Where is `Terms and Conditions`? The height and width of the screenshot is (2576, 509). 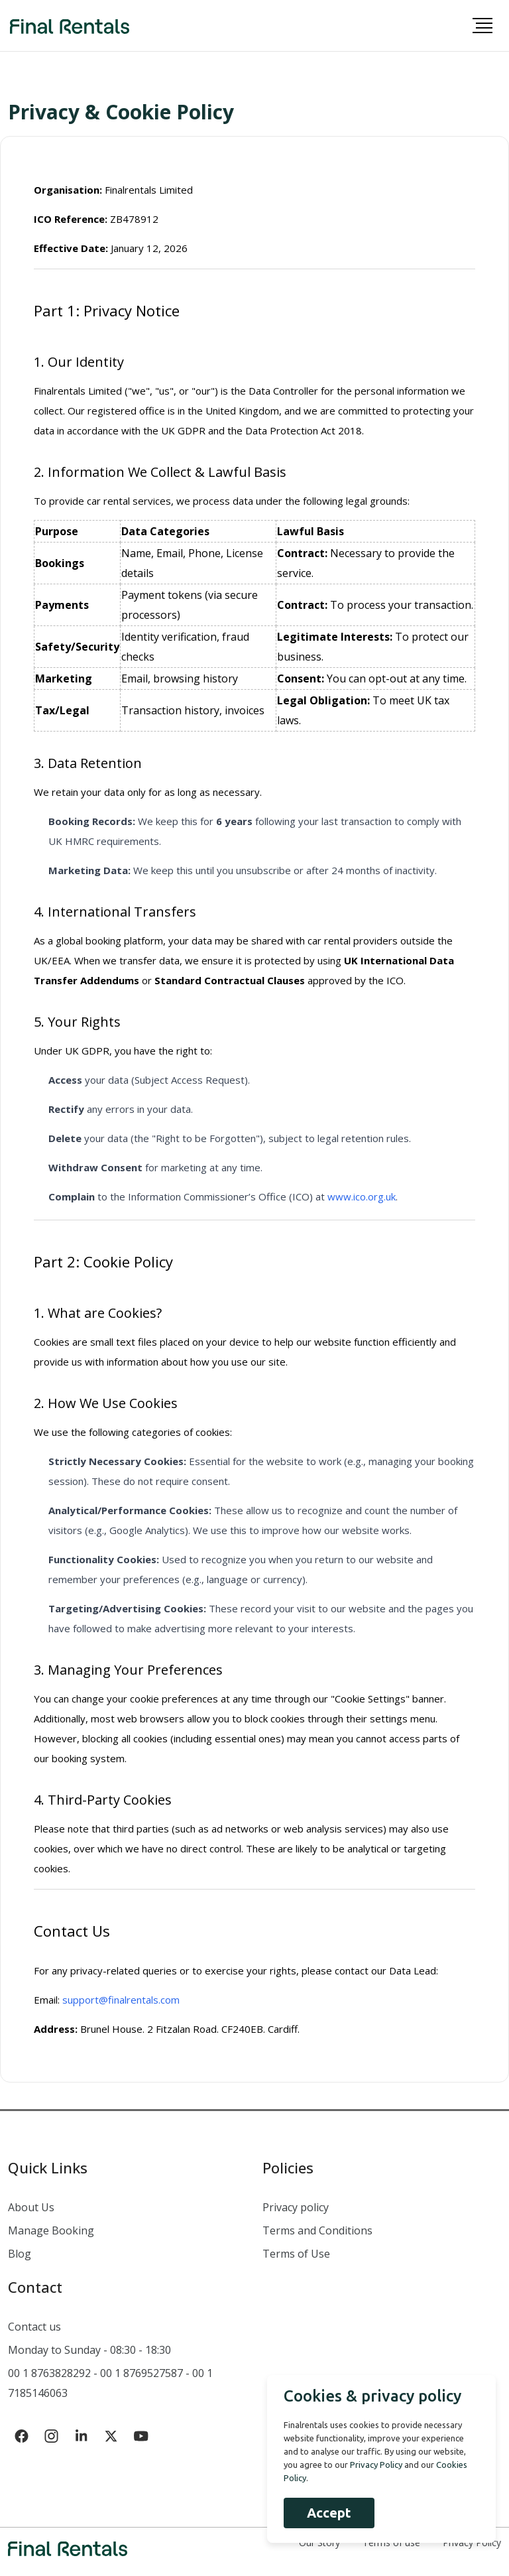 Terms and Conditions is located at coordinates (317, 2230).